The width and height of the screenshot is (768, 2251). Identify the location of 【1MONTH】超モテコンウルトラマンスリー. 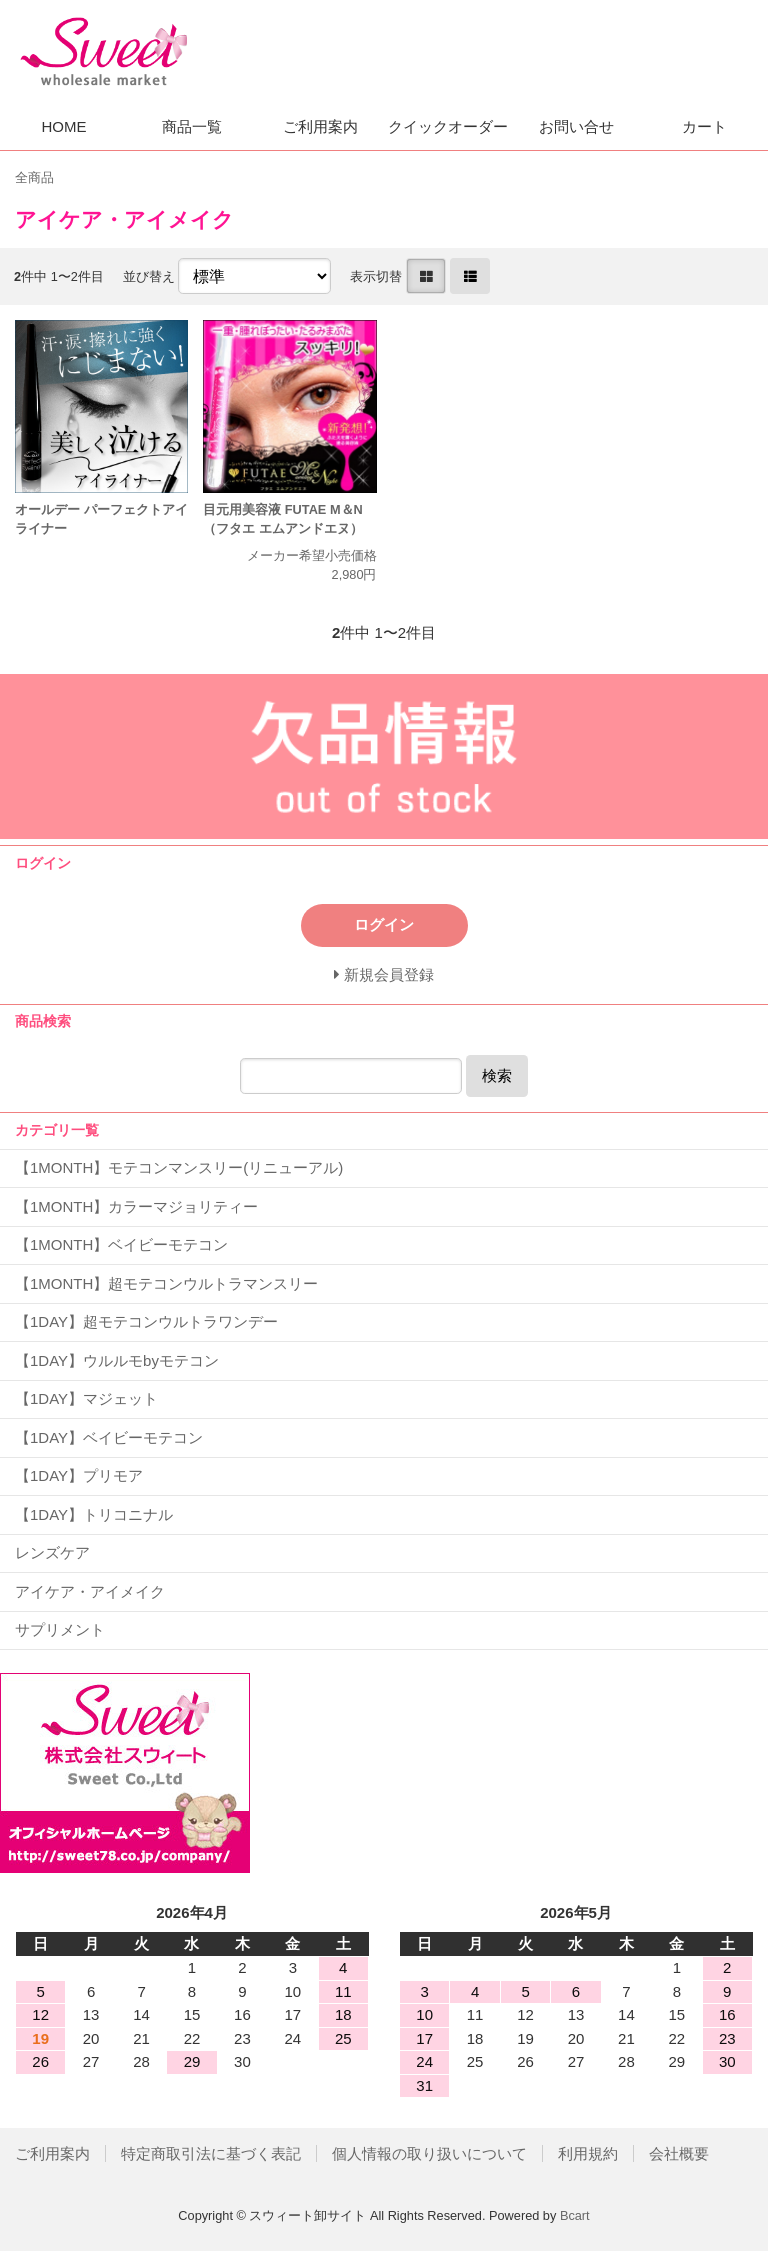
(166, 1283).